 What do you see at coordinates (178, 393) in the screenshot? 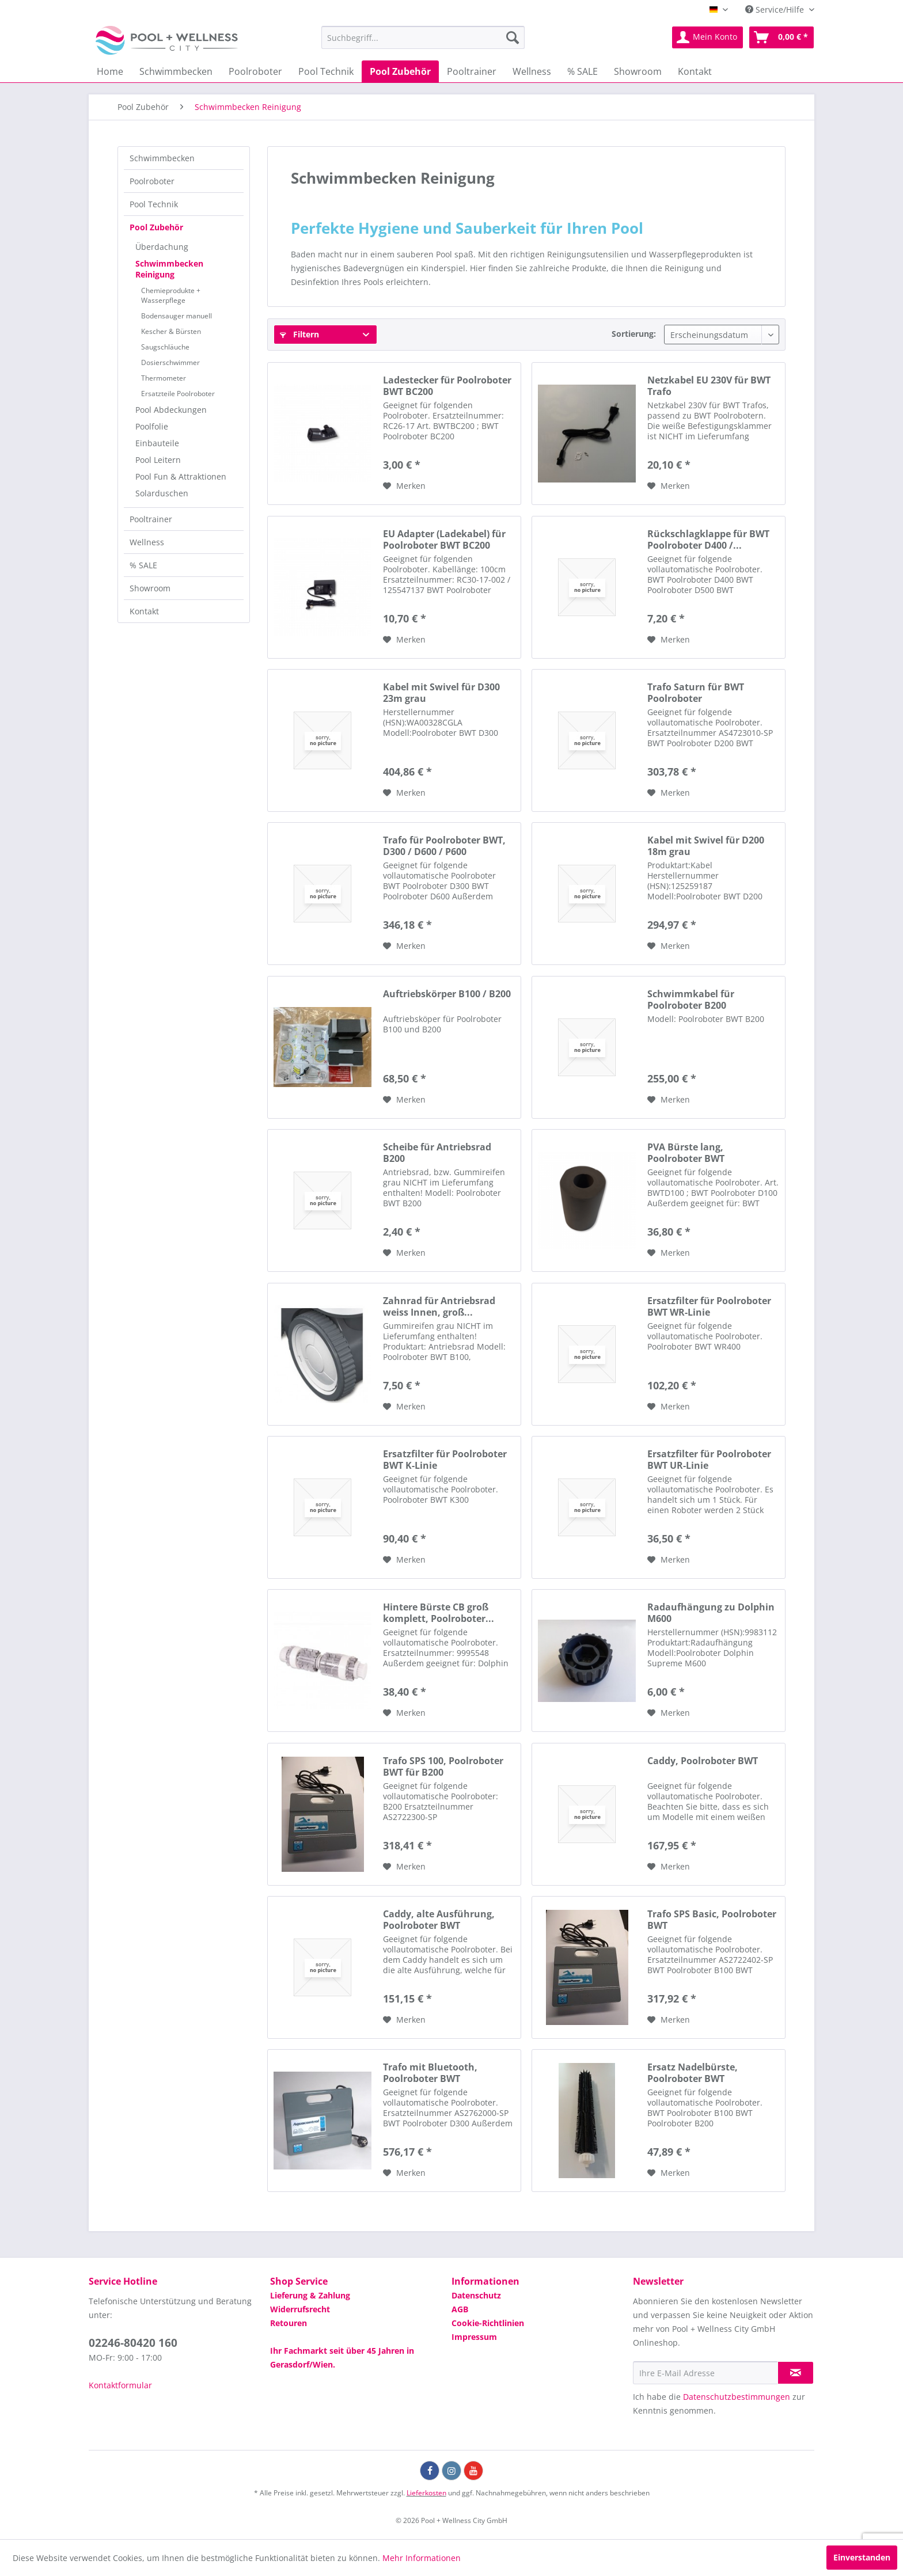
I see `Ersatzteile Poolroboter` at bounding box center [178, 393].